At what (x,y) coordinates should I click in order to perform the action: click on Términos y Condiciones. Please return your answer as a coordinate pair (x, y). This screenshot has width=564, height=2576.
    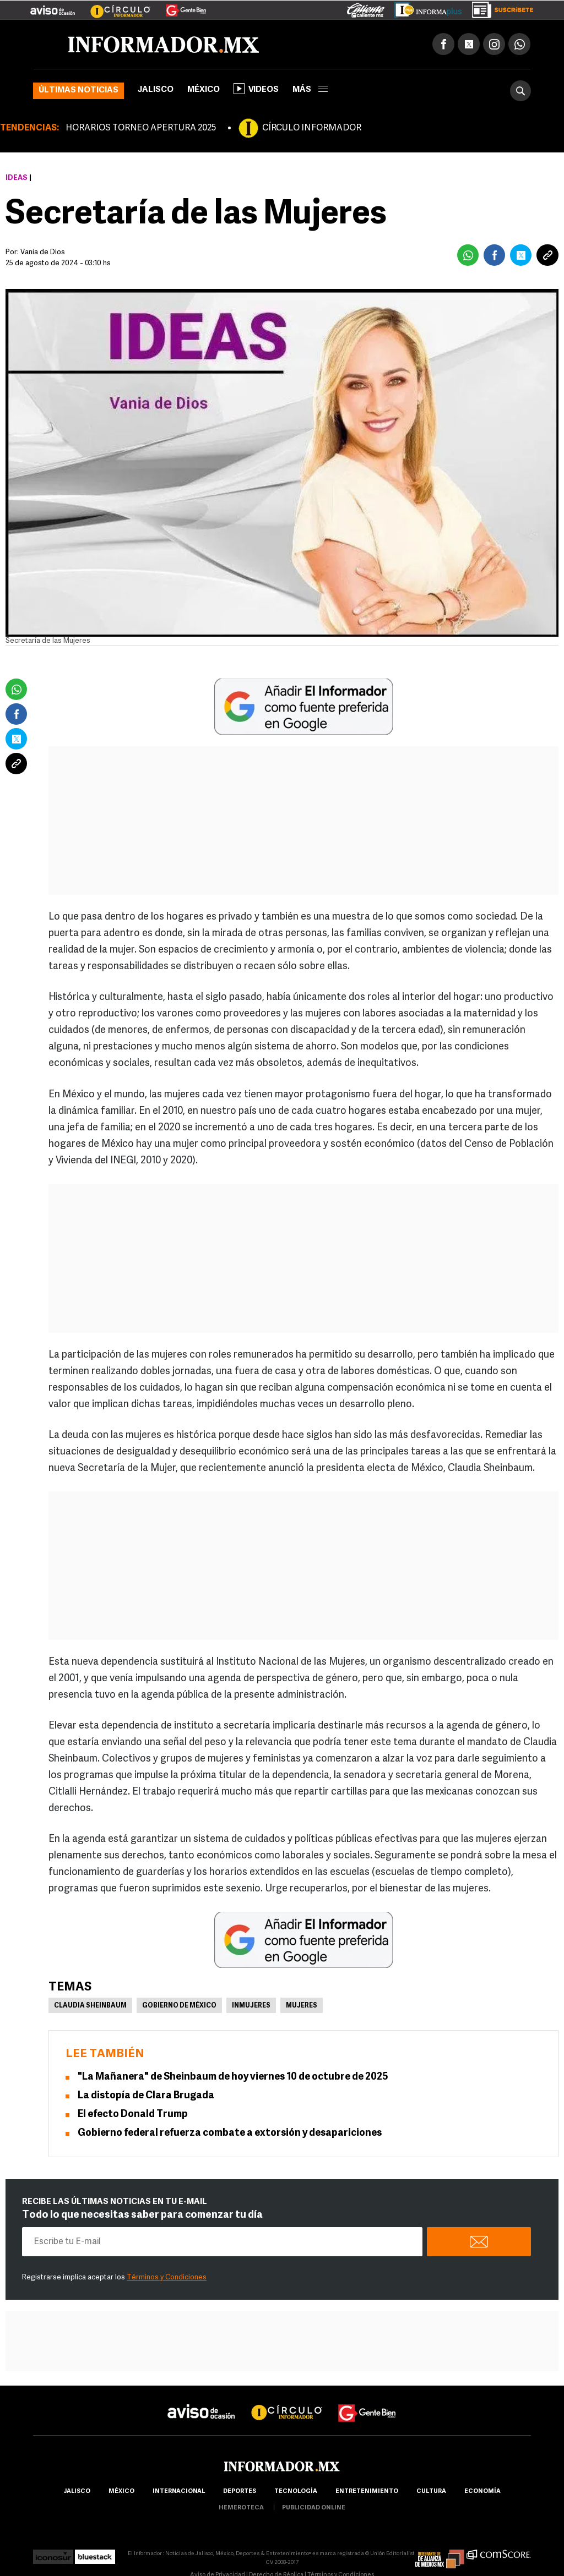
    Looking at the image, I should click on (167, 2277).